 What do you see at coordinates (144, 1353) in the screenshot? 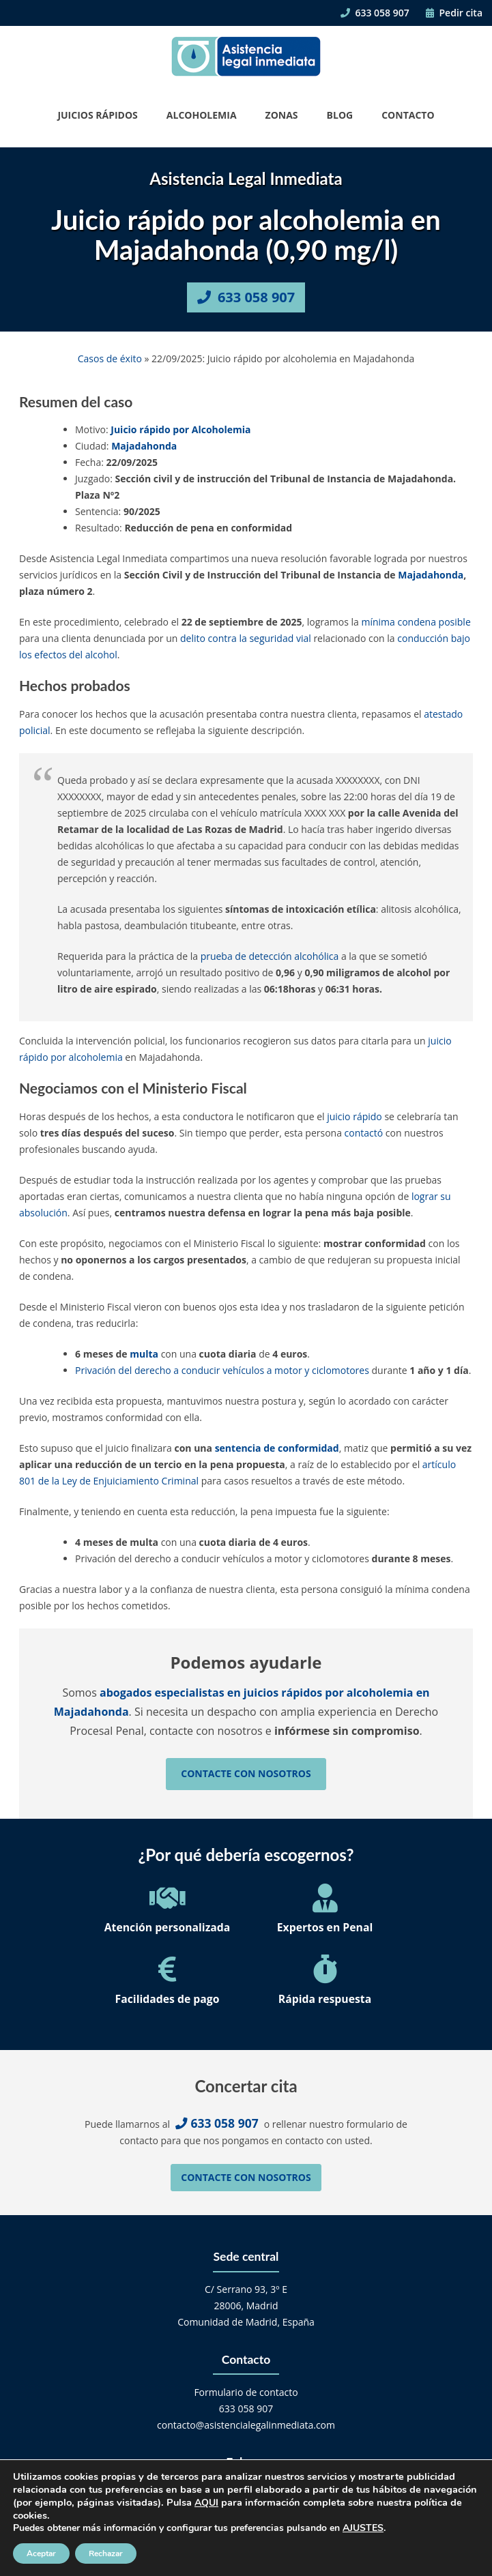
I see `multa` at bounding box center [144, 1353].